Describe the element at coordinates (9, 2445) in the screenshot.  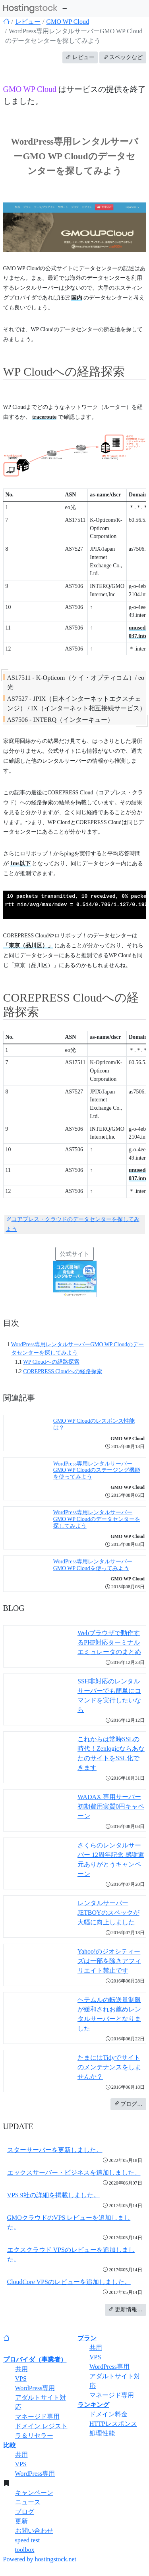
I see `比較` at that location.